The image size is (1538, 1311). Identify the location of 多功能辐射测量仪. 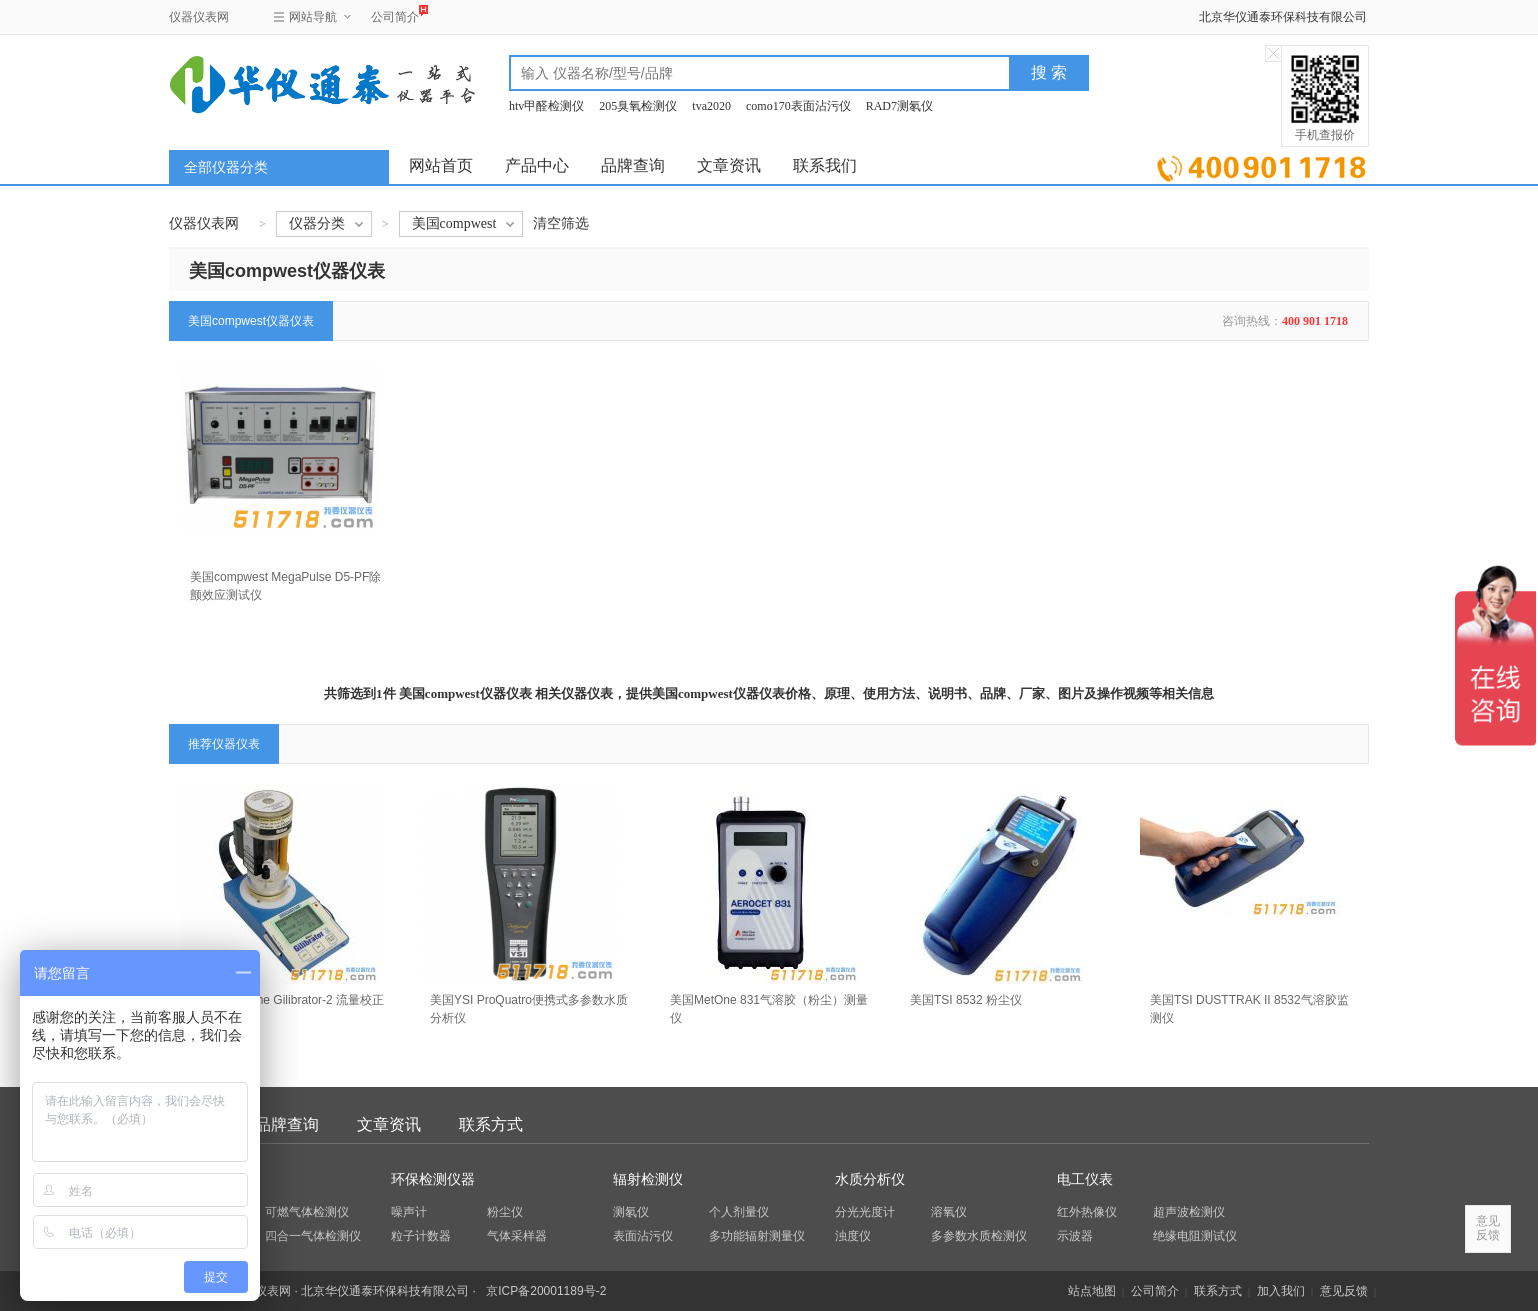
(757, 1236).